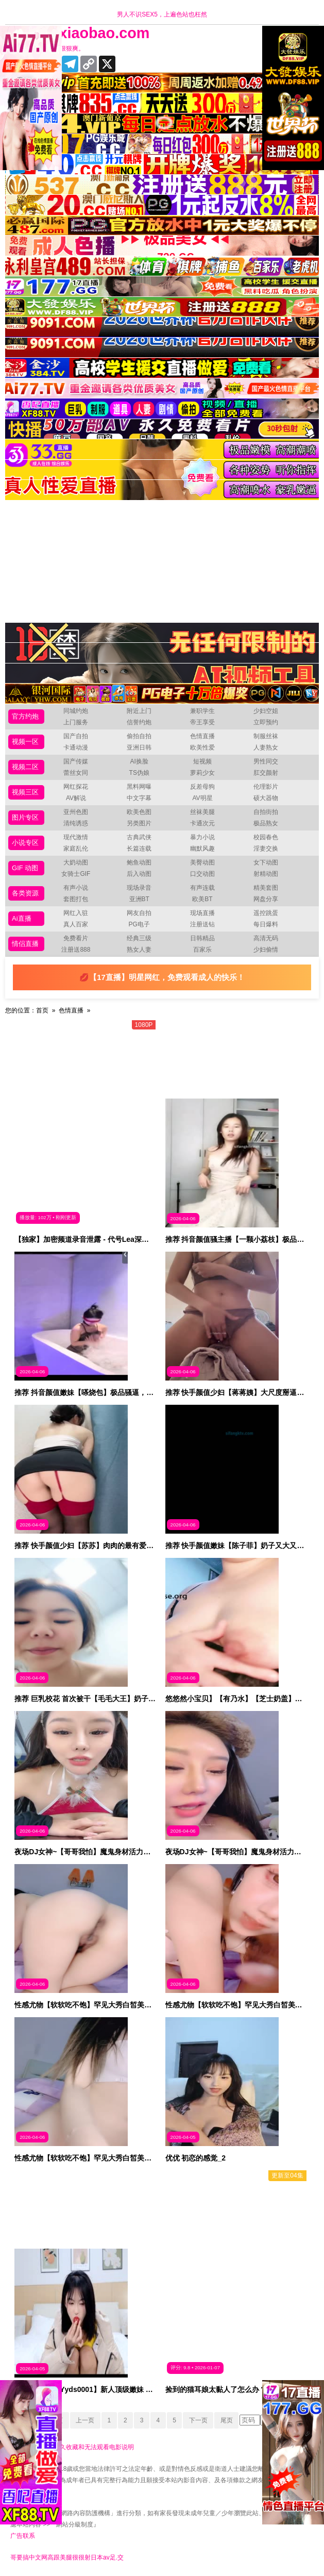 This screenshot has height=2576, width=324. Describe the element at coordinates (265, 848) in the screenshot. I see `淫妻交换` at that location.